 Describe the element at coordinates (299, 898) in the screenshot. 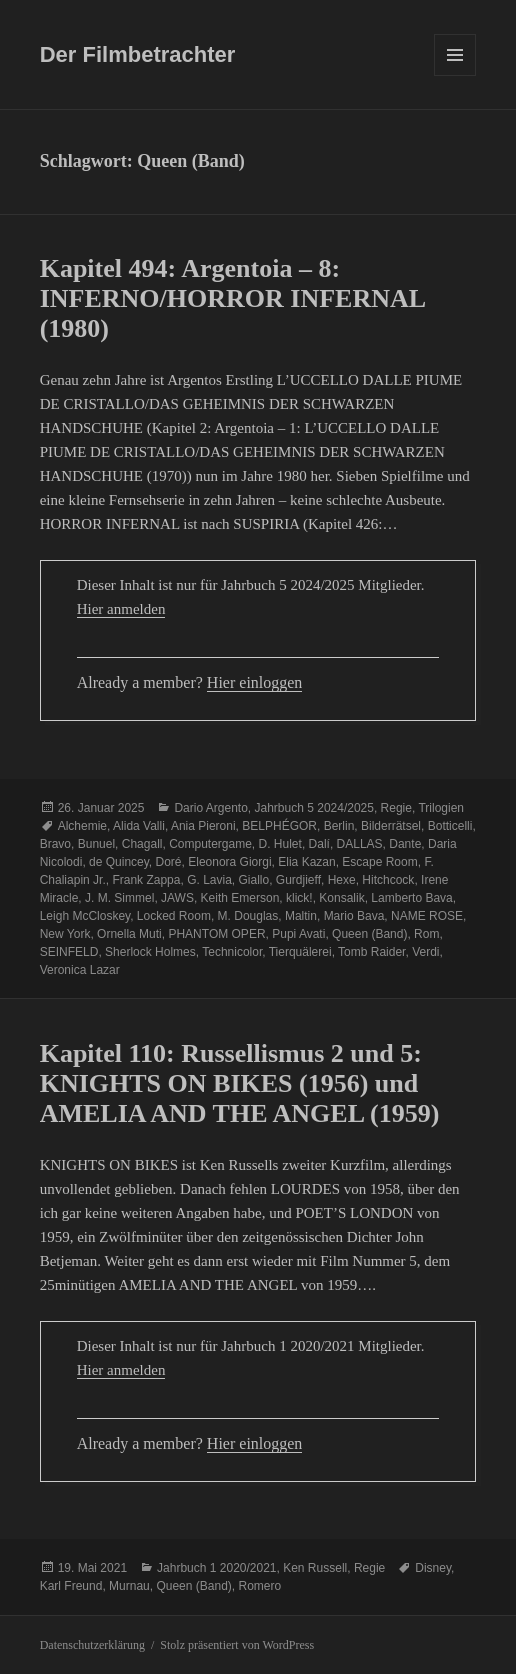

I see `klick!` at that location.